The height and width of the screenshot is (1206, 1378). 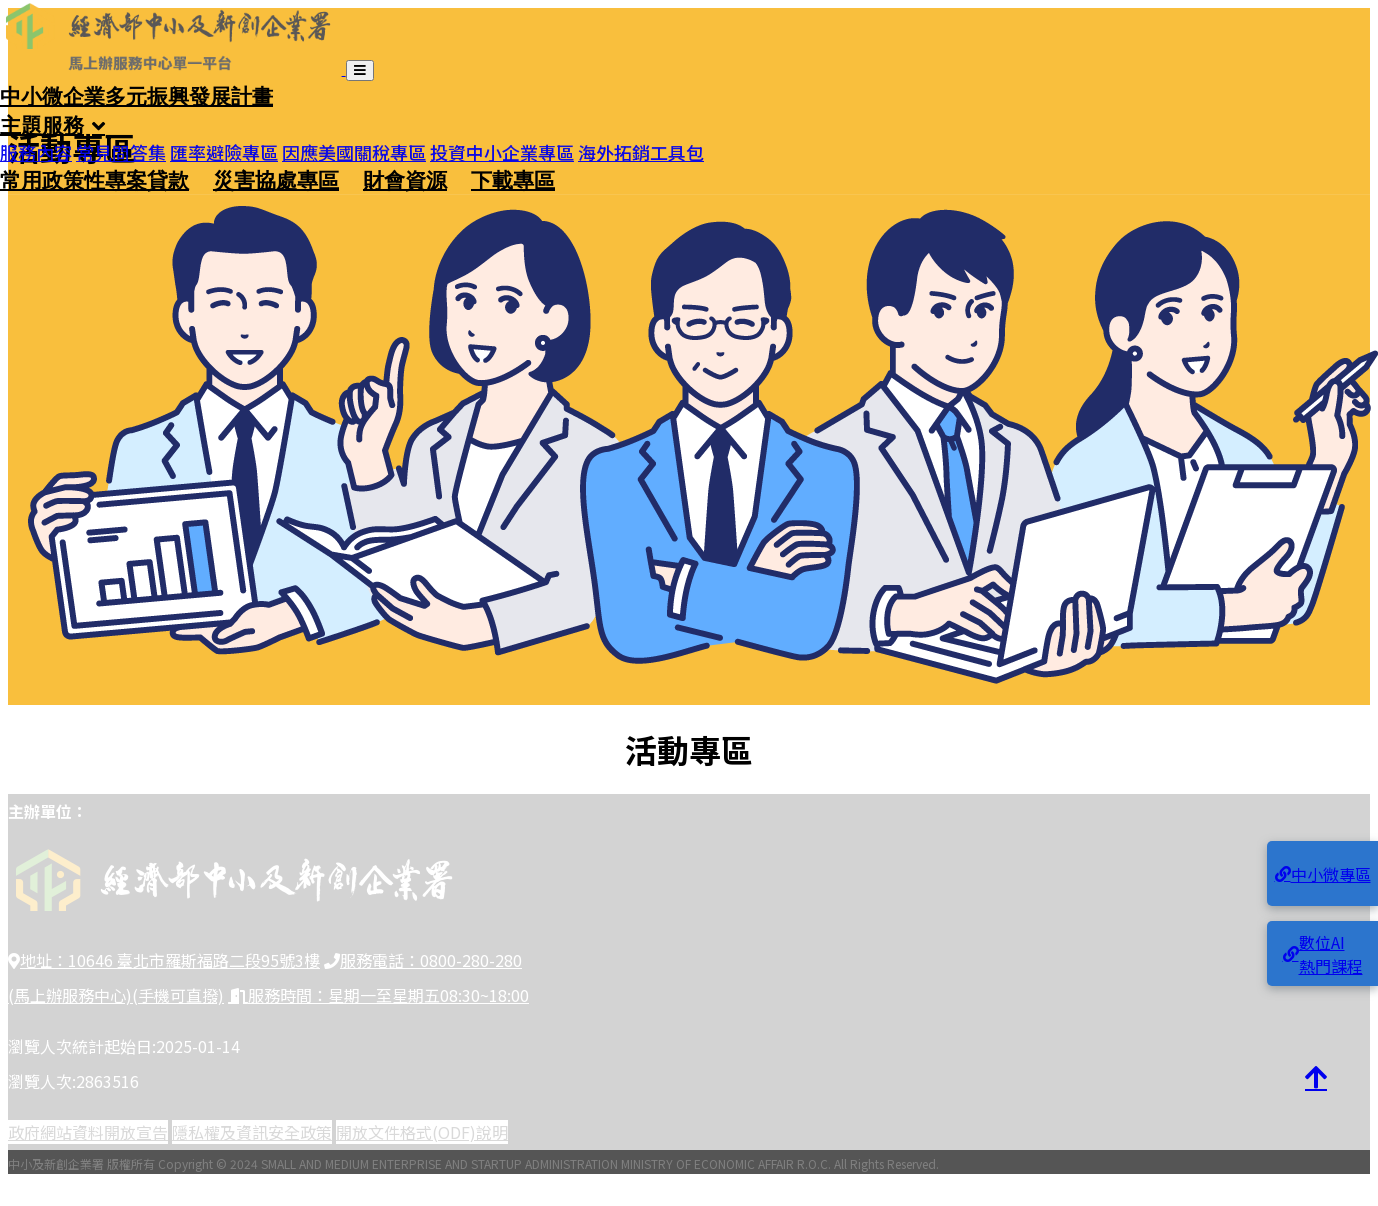 What do you see at coordinates (354, 145) in the screenshot?
I see `因應美國關稅專區` at bounding box center [354, 145].